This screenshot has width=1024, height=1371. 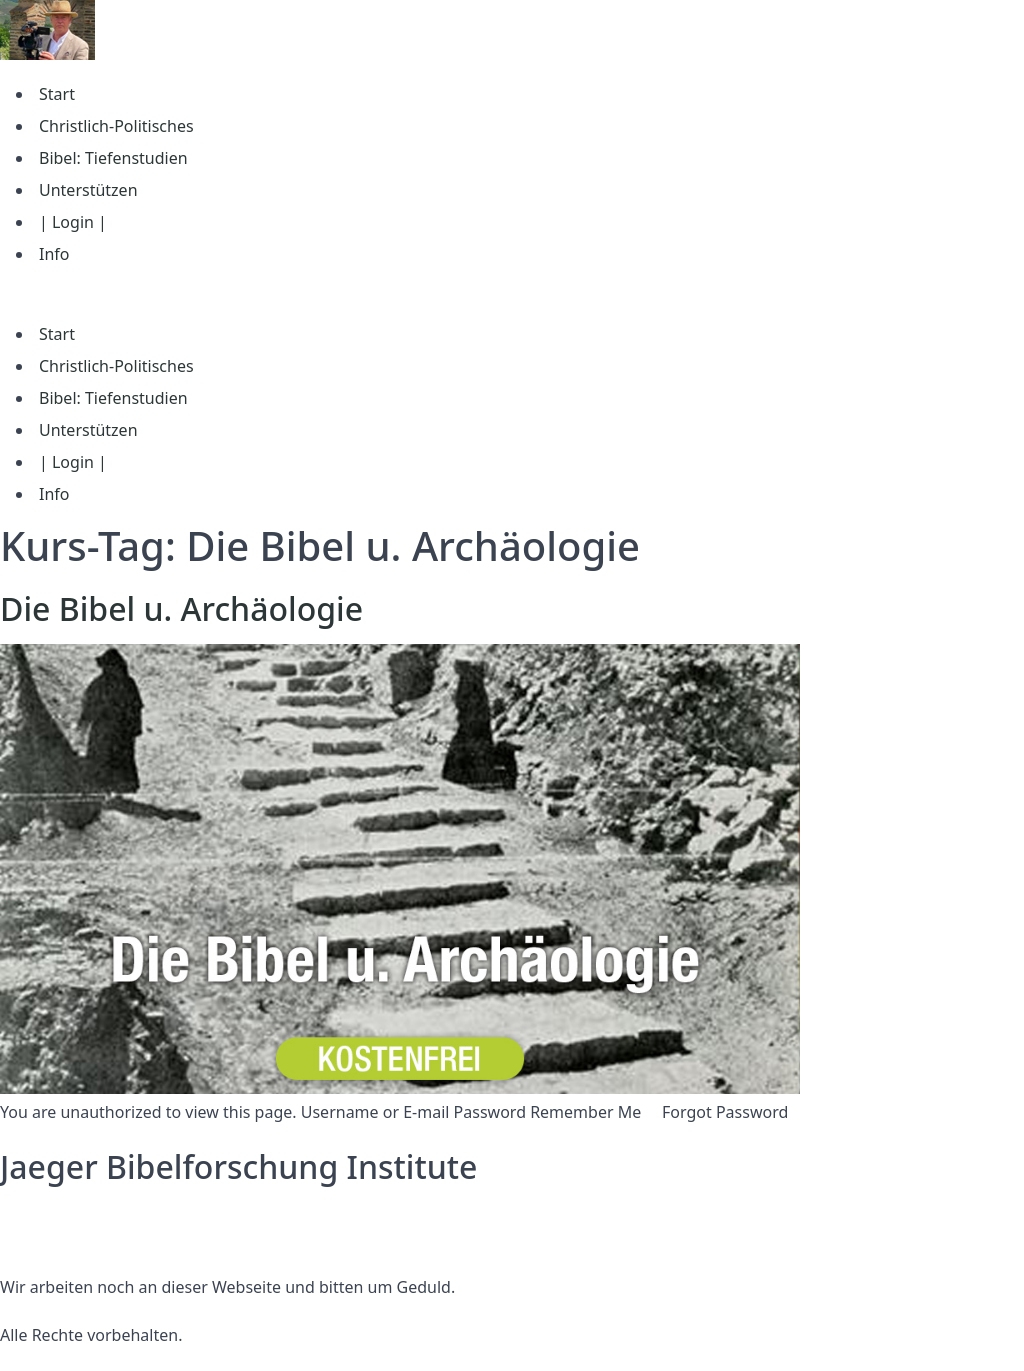 What do you see at coordinates (113, 158) in the screenshot?
I see `Bibel: Tiefenstudien` at bounding box center [113, 158].